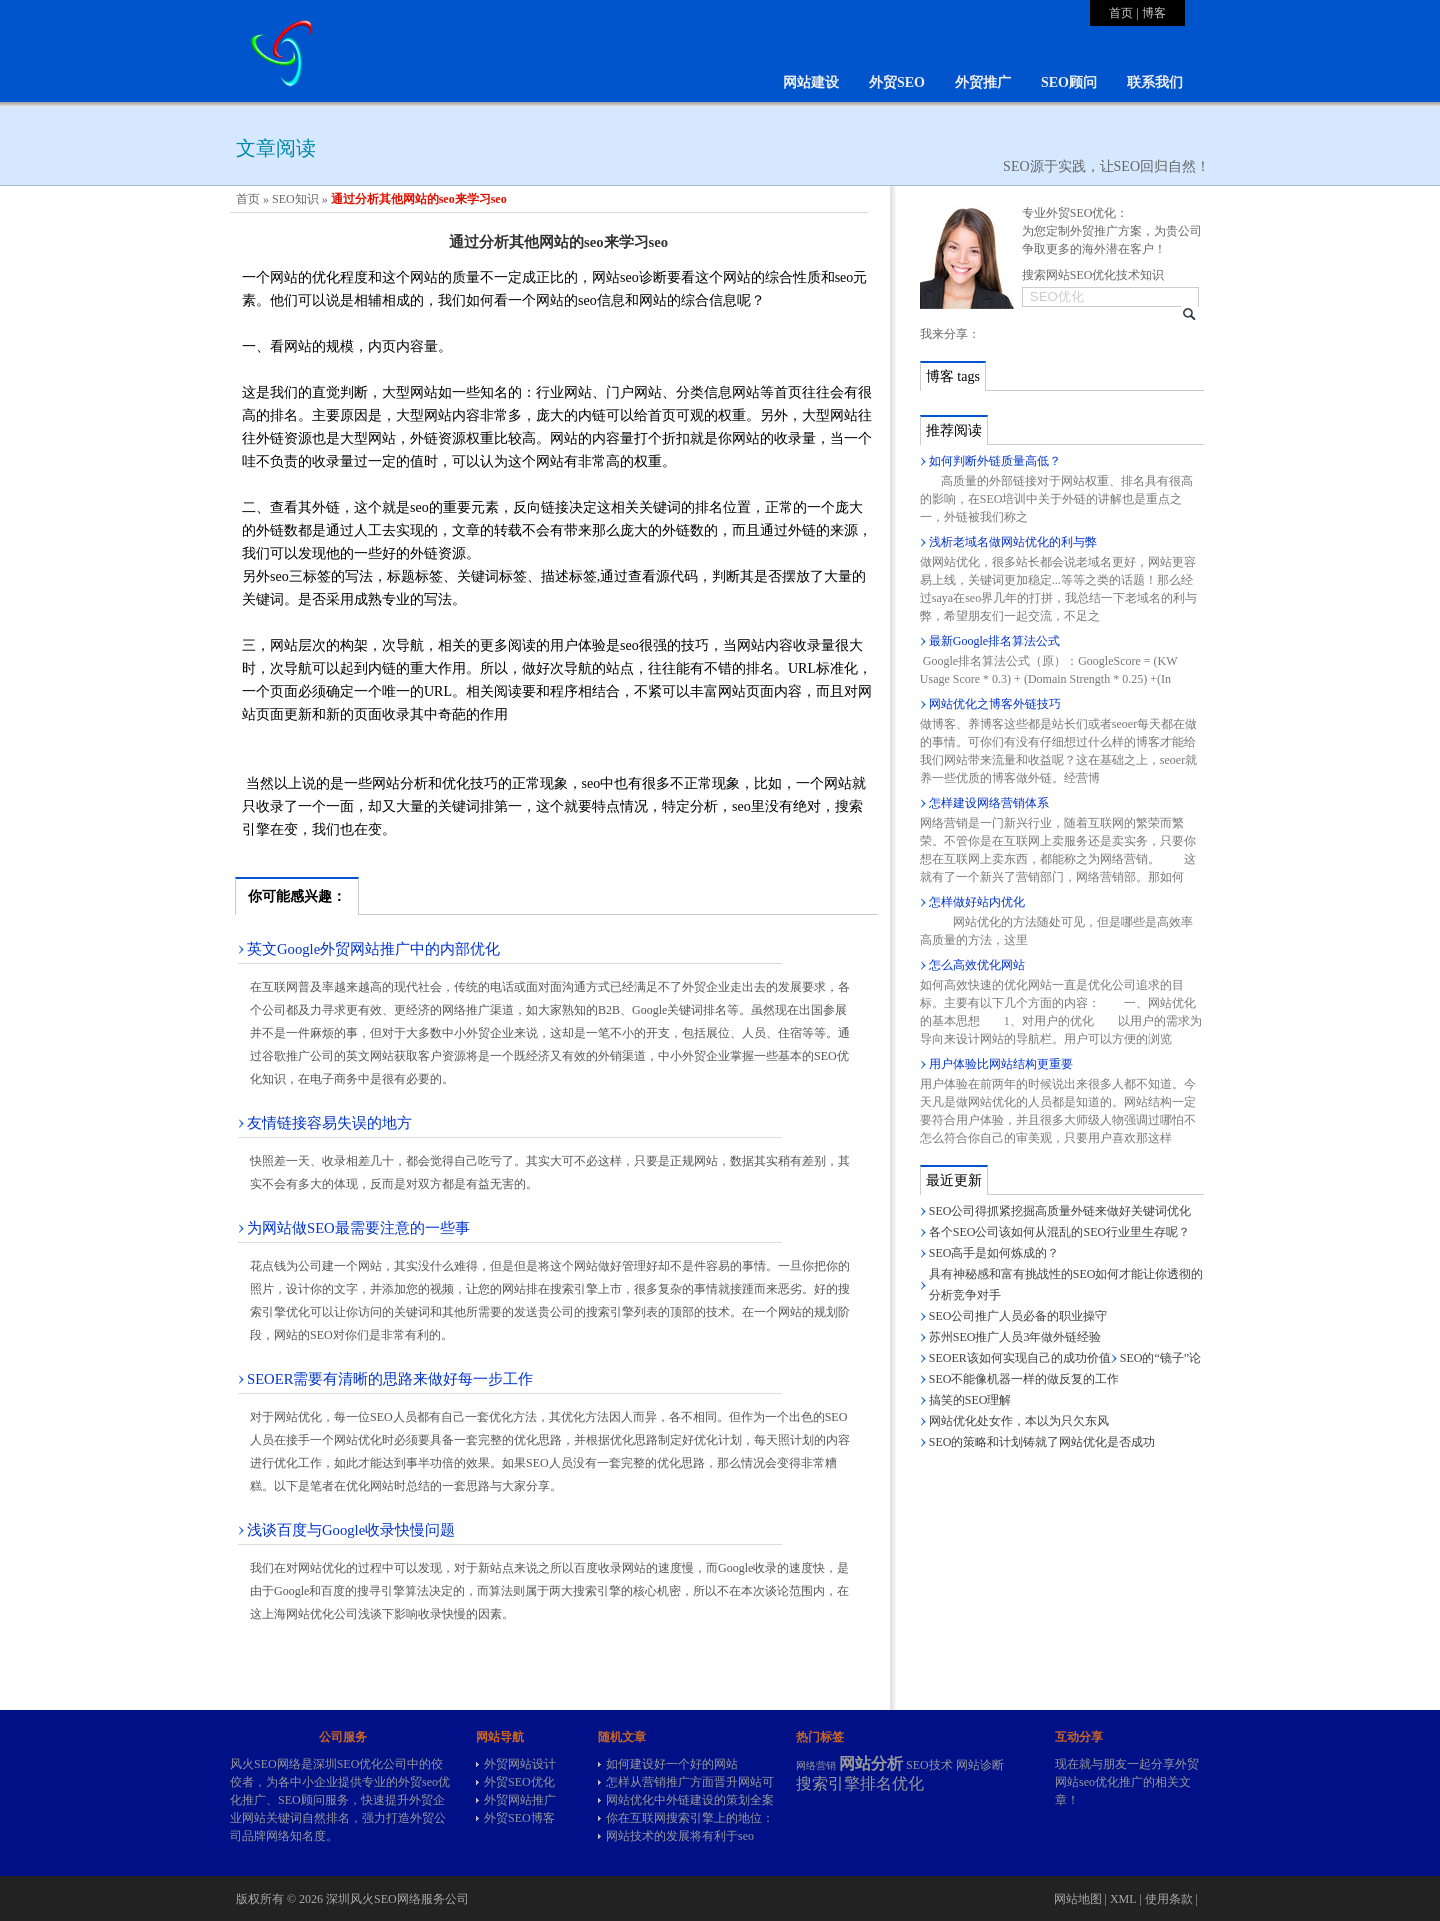 The image size is (1440, 1921). I want to click on SEO高手是如何炼成的？, so click(994, 1253).